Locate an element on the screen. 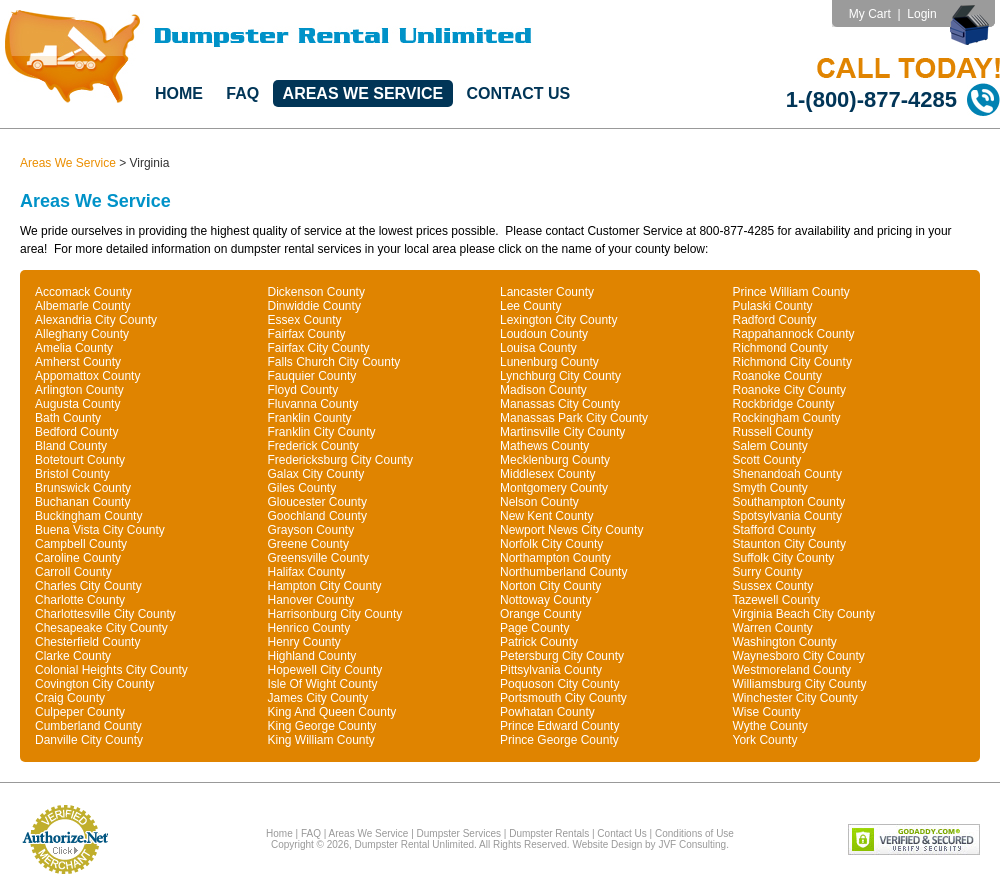 The image size is (1000, 895). Fairfax County is located at coordinates (307, 334).